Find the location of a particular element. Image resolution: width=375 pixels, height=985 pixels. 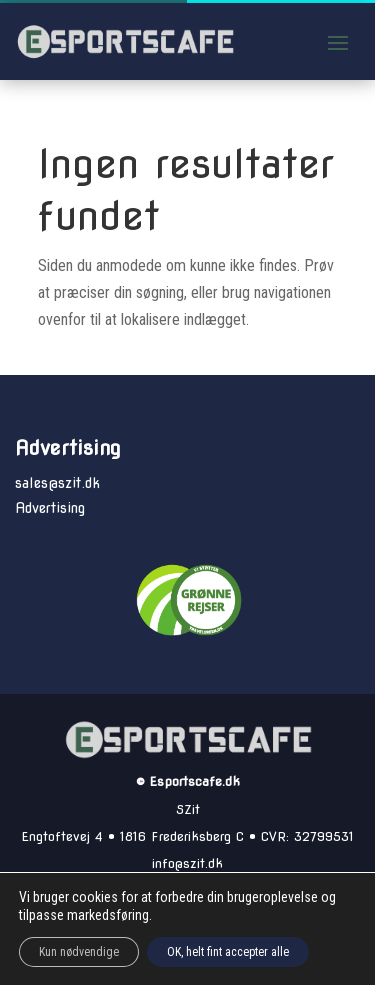

Kun nødvendige is located at coordinates (79, 952).